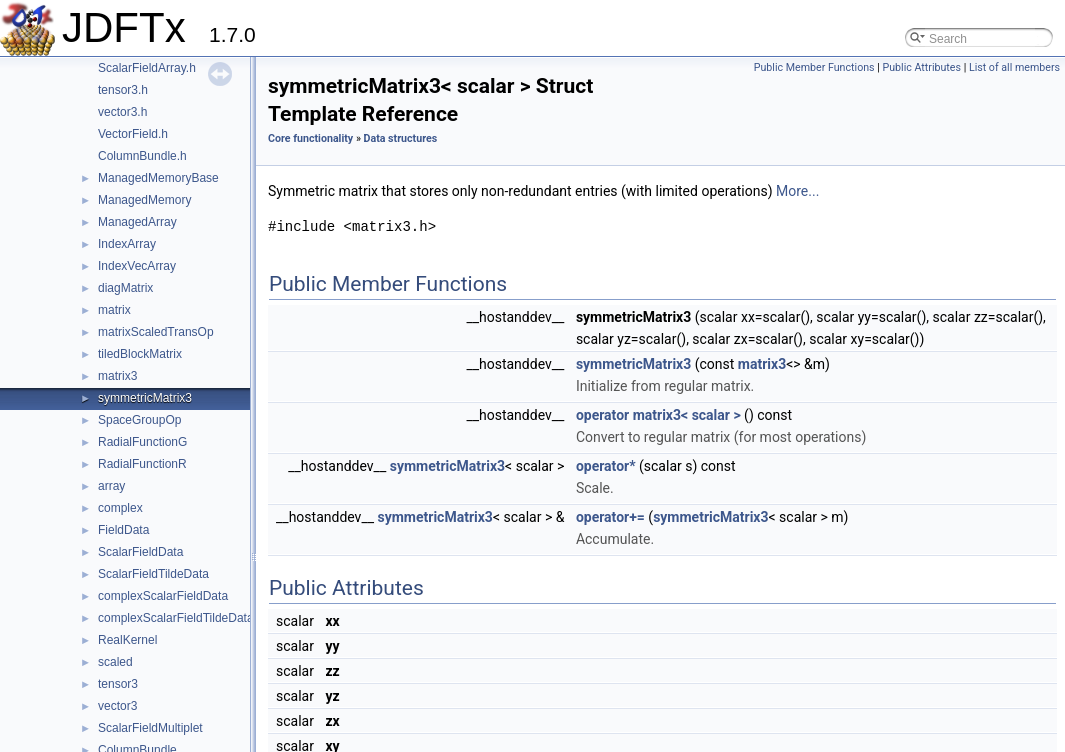  What do you see at coordinates (123, 90) in the screenshot?
I see `tensor3.h` at bounding box center [123, 90].